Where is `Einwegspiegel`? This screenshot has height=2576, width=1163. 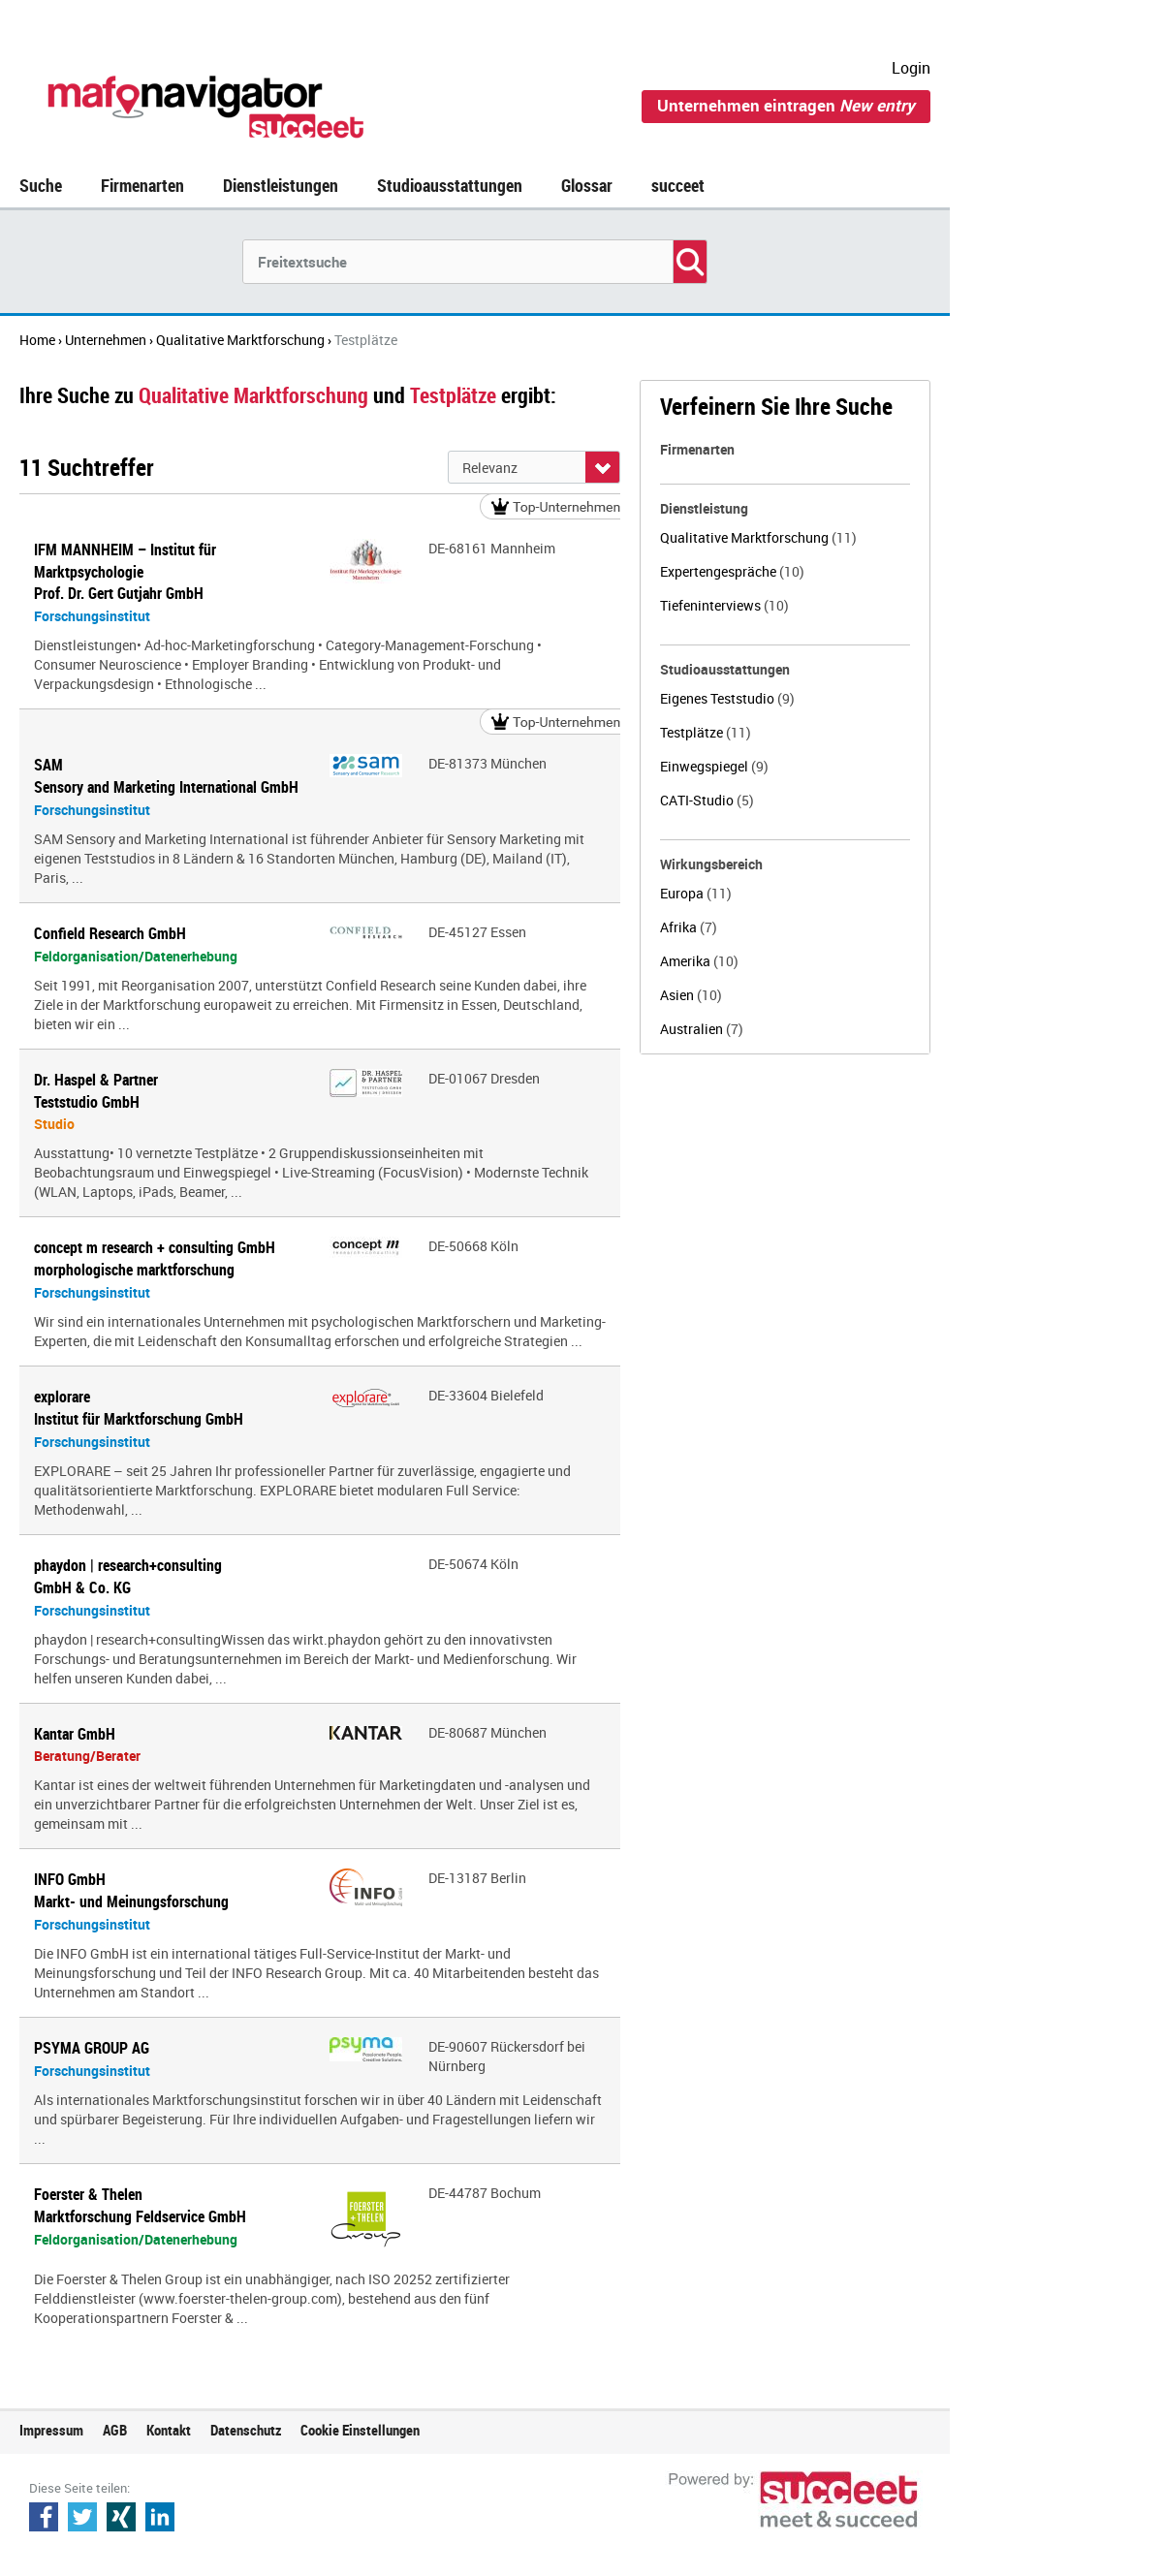
Einwegspiegel is located at coordinates (714, 766).